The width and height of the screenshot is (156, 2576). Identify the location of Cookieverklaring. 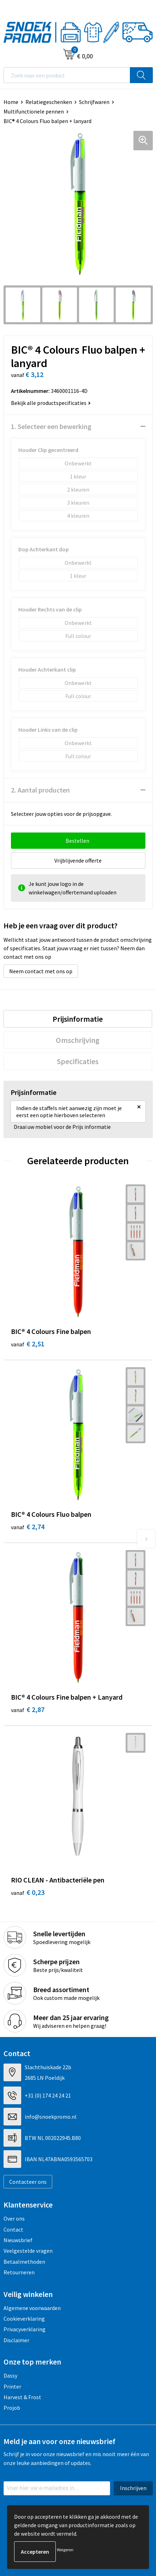
(24, 2318).